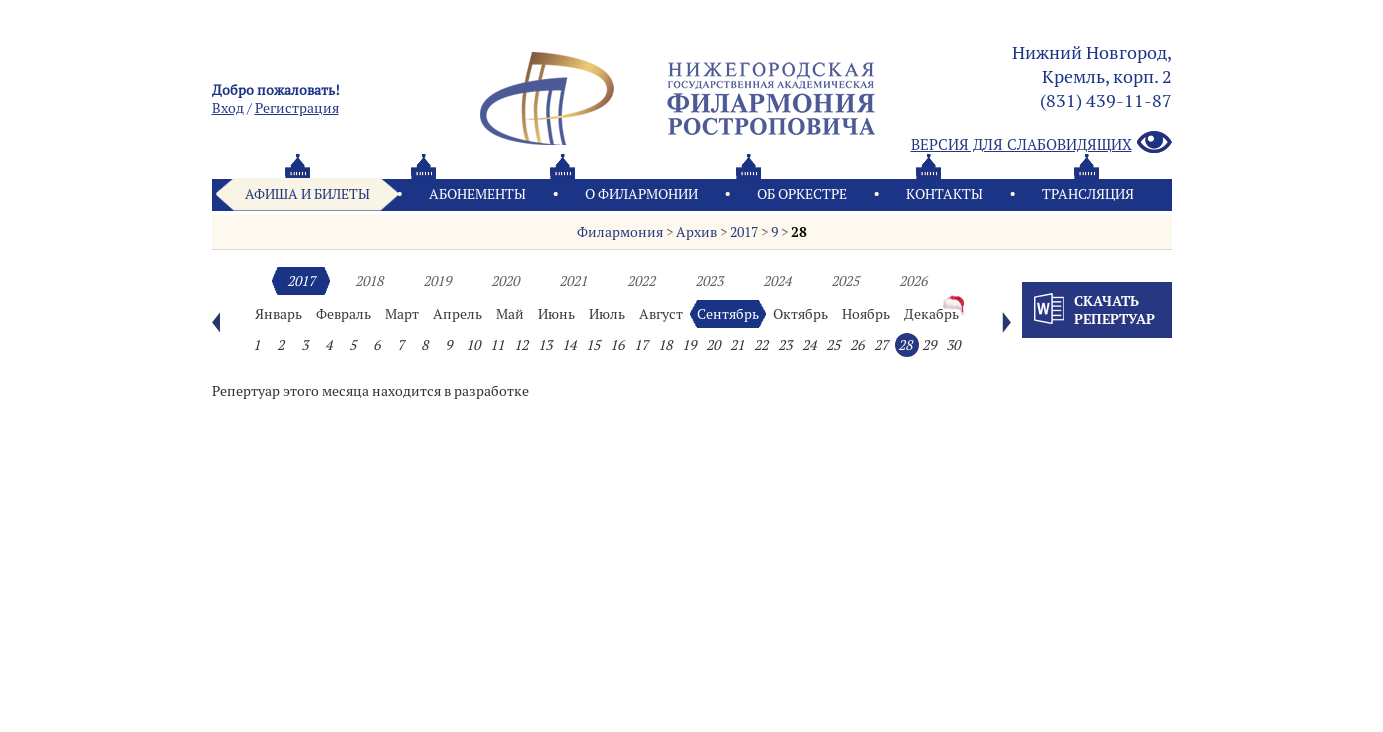  What do you see at coordinates (931, 314) in the screenshot?
I see `Декабрь` at bounding box center [931, 314].